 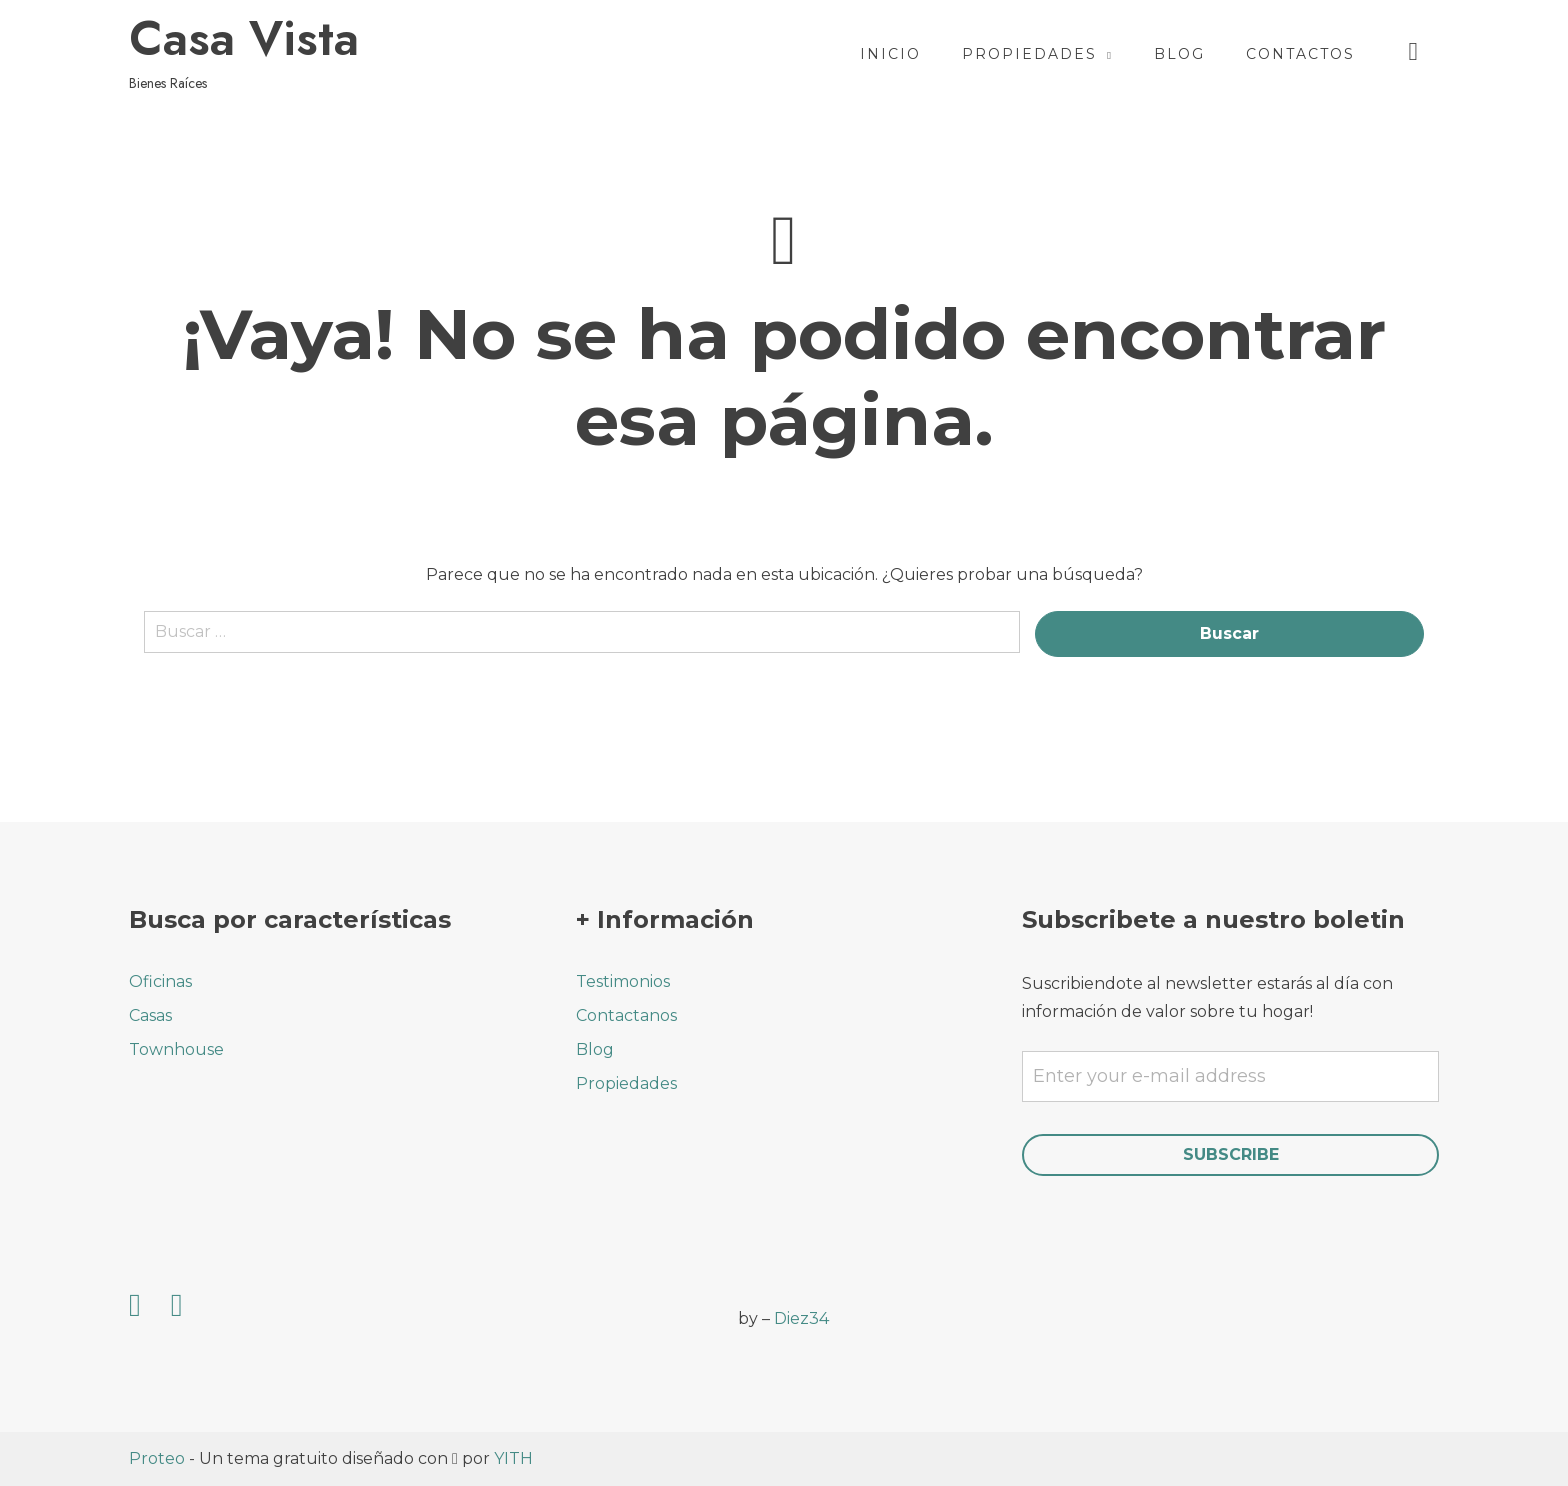 I want to click on Inicio, so click(x=890, y=54).